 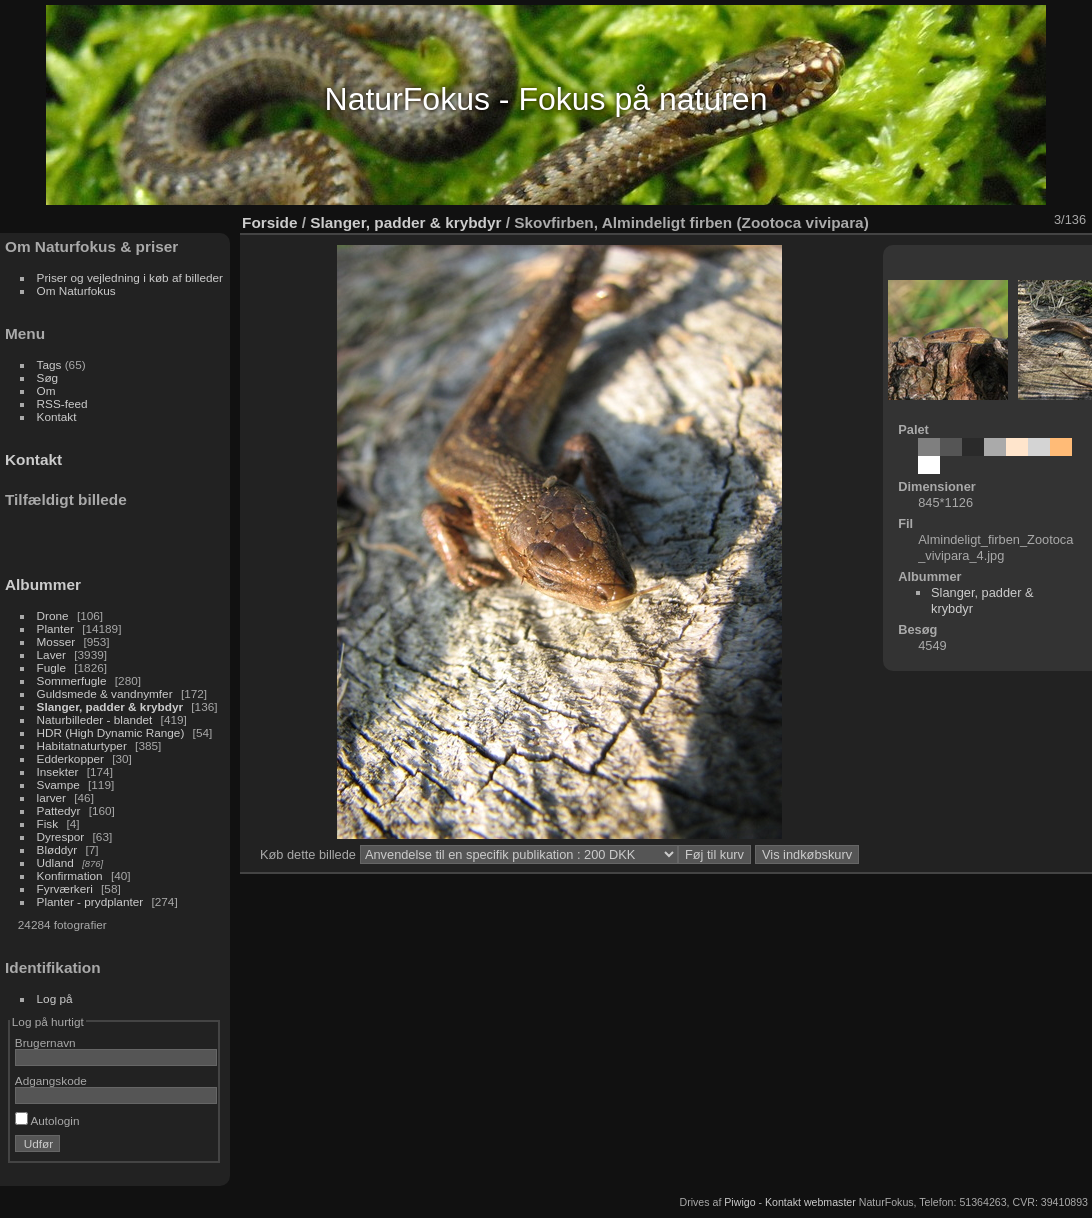 What do you see at coordinates (810, 1202) in the screenshot?
I see `Kontakt webmaster` at bounding box center [810, 1202].